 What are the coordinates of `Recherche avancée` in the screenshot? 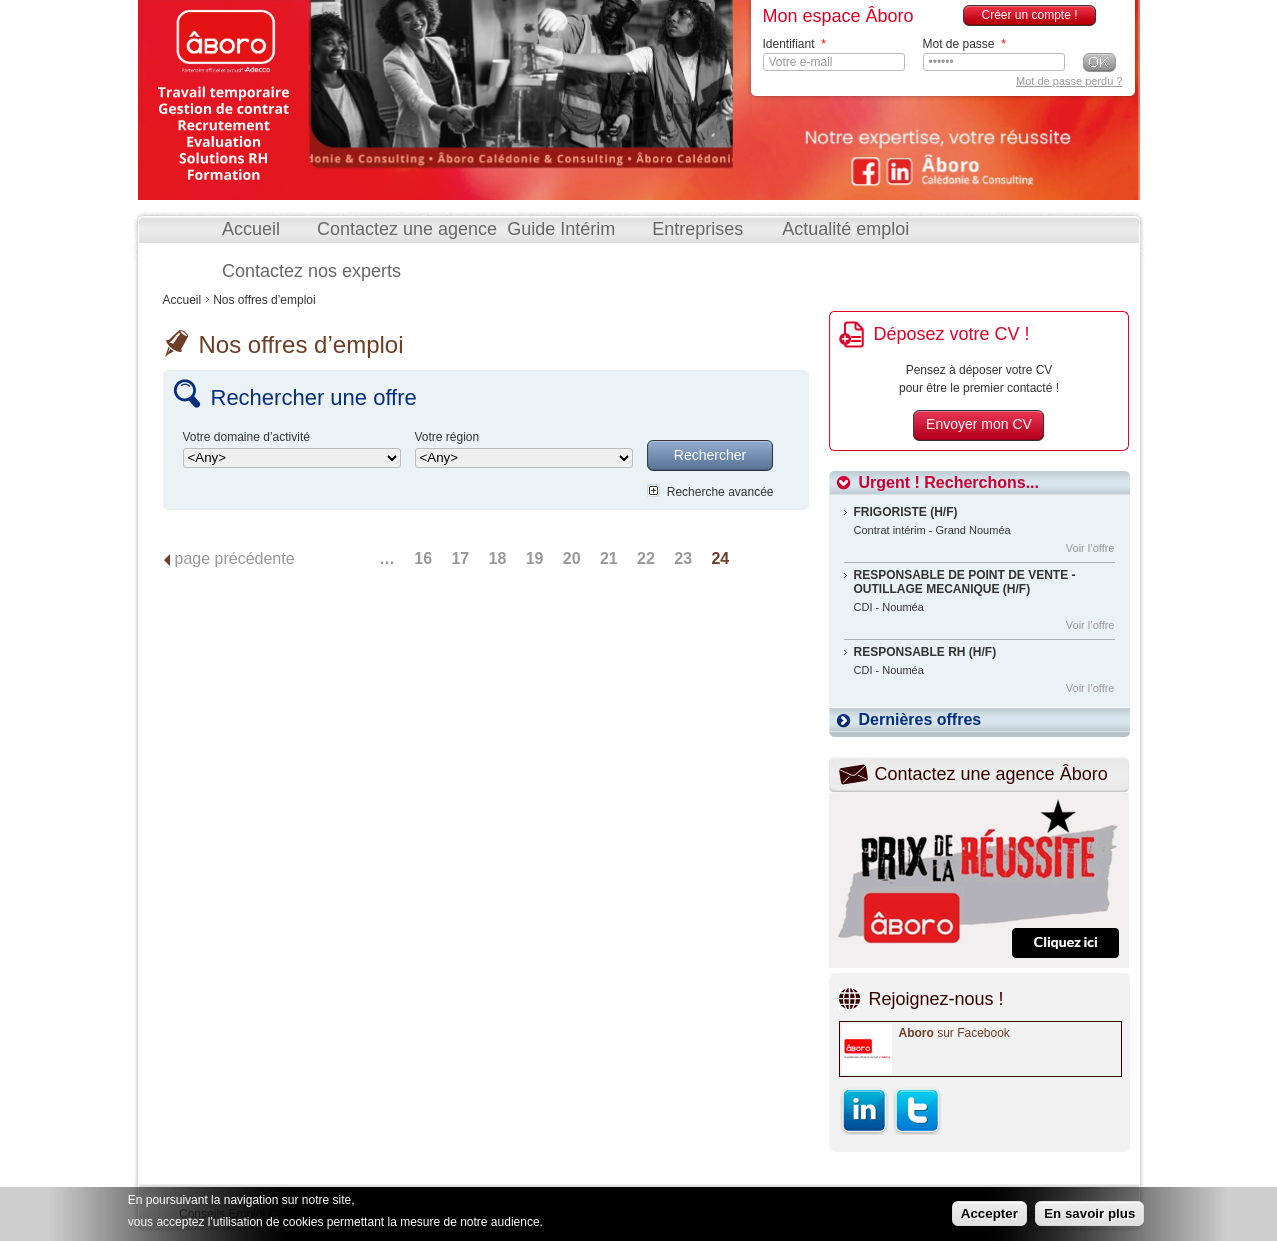 It's located at (720, 492).